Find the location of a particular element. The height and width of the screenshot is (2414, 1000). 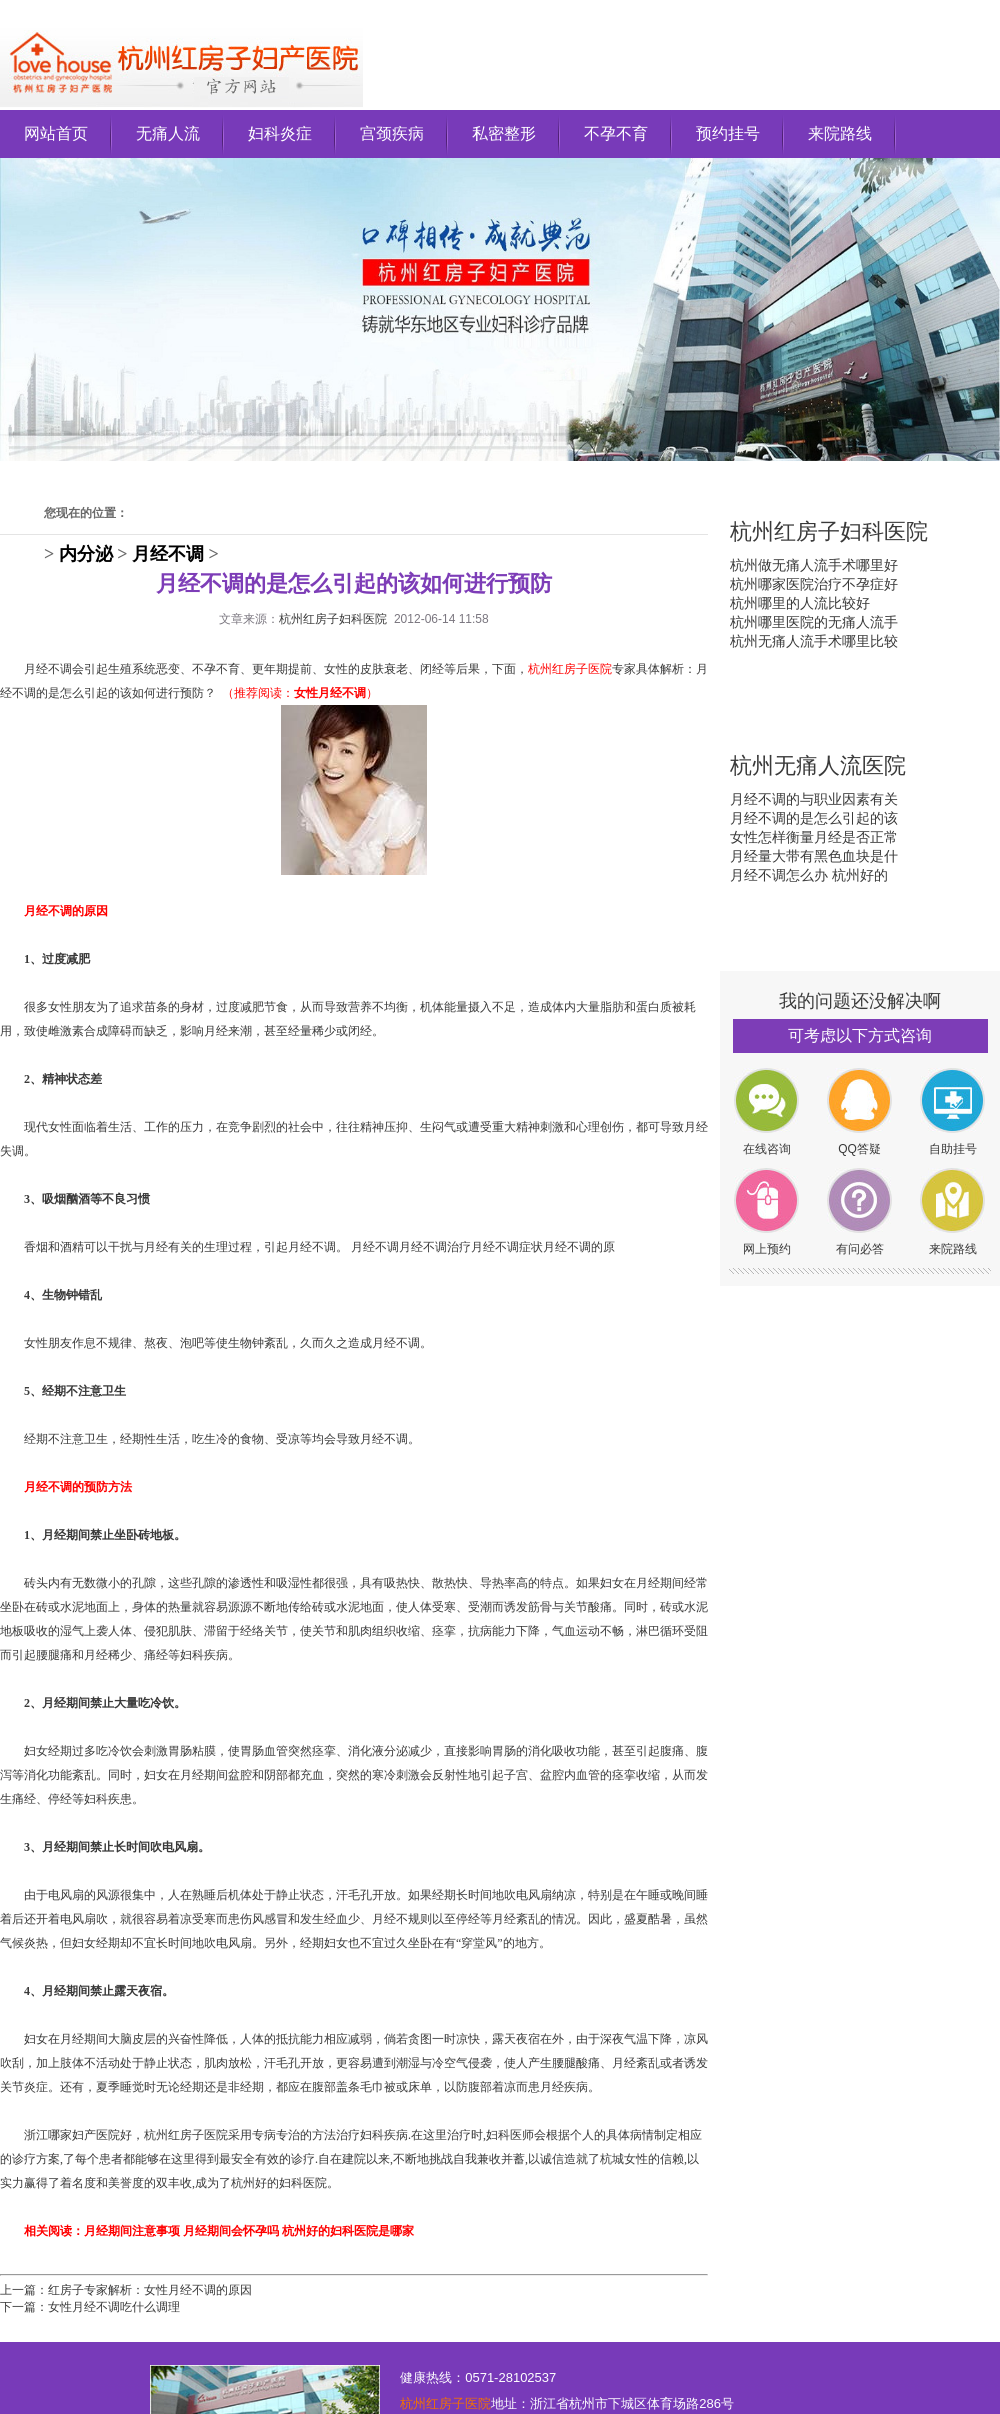

月经不调 is located at coordinates (168, 554).